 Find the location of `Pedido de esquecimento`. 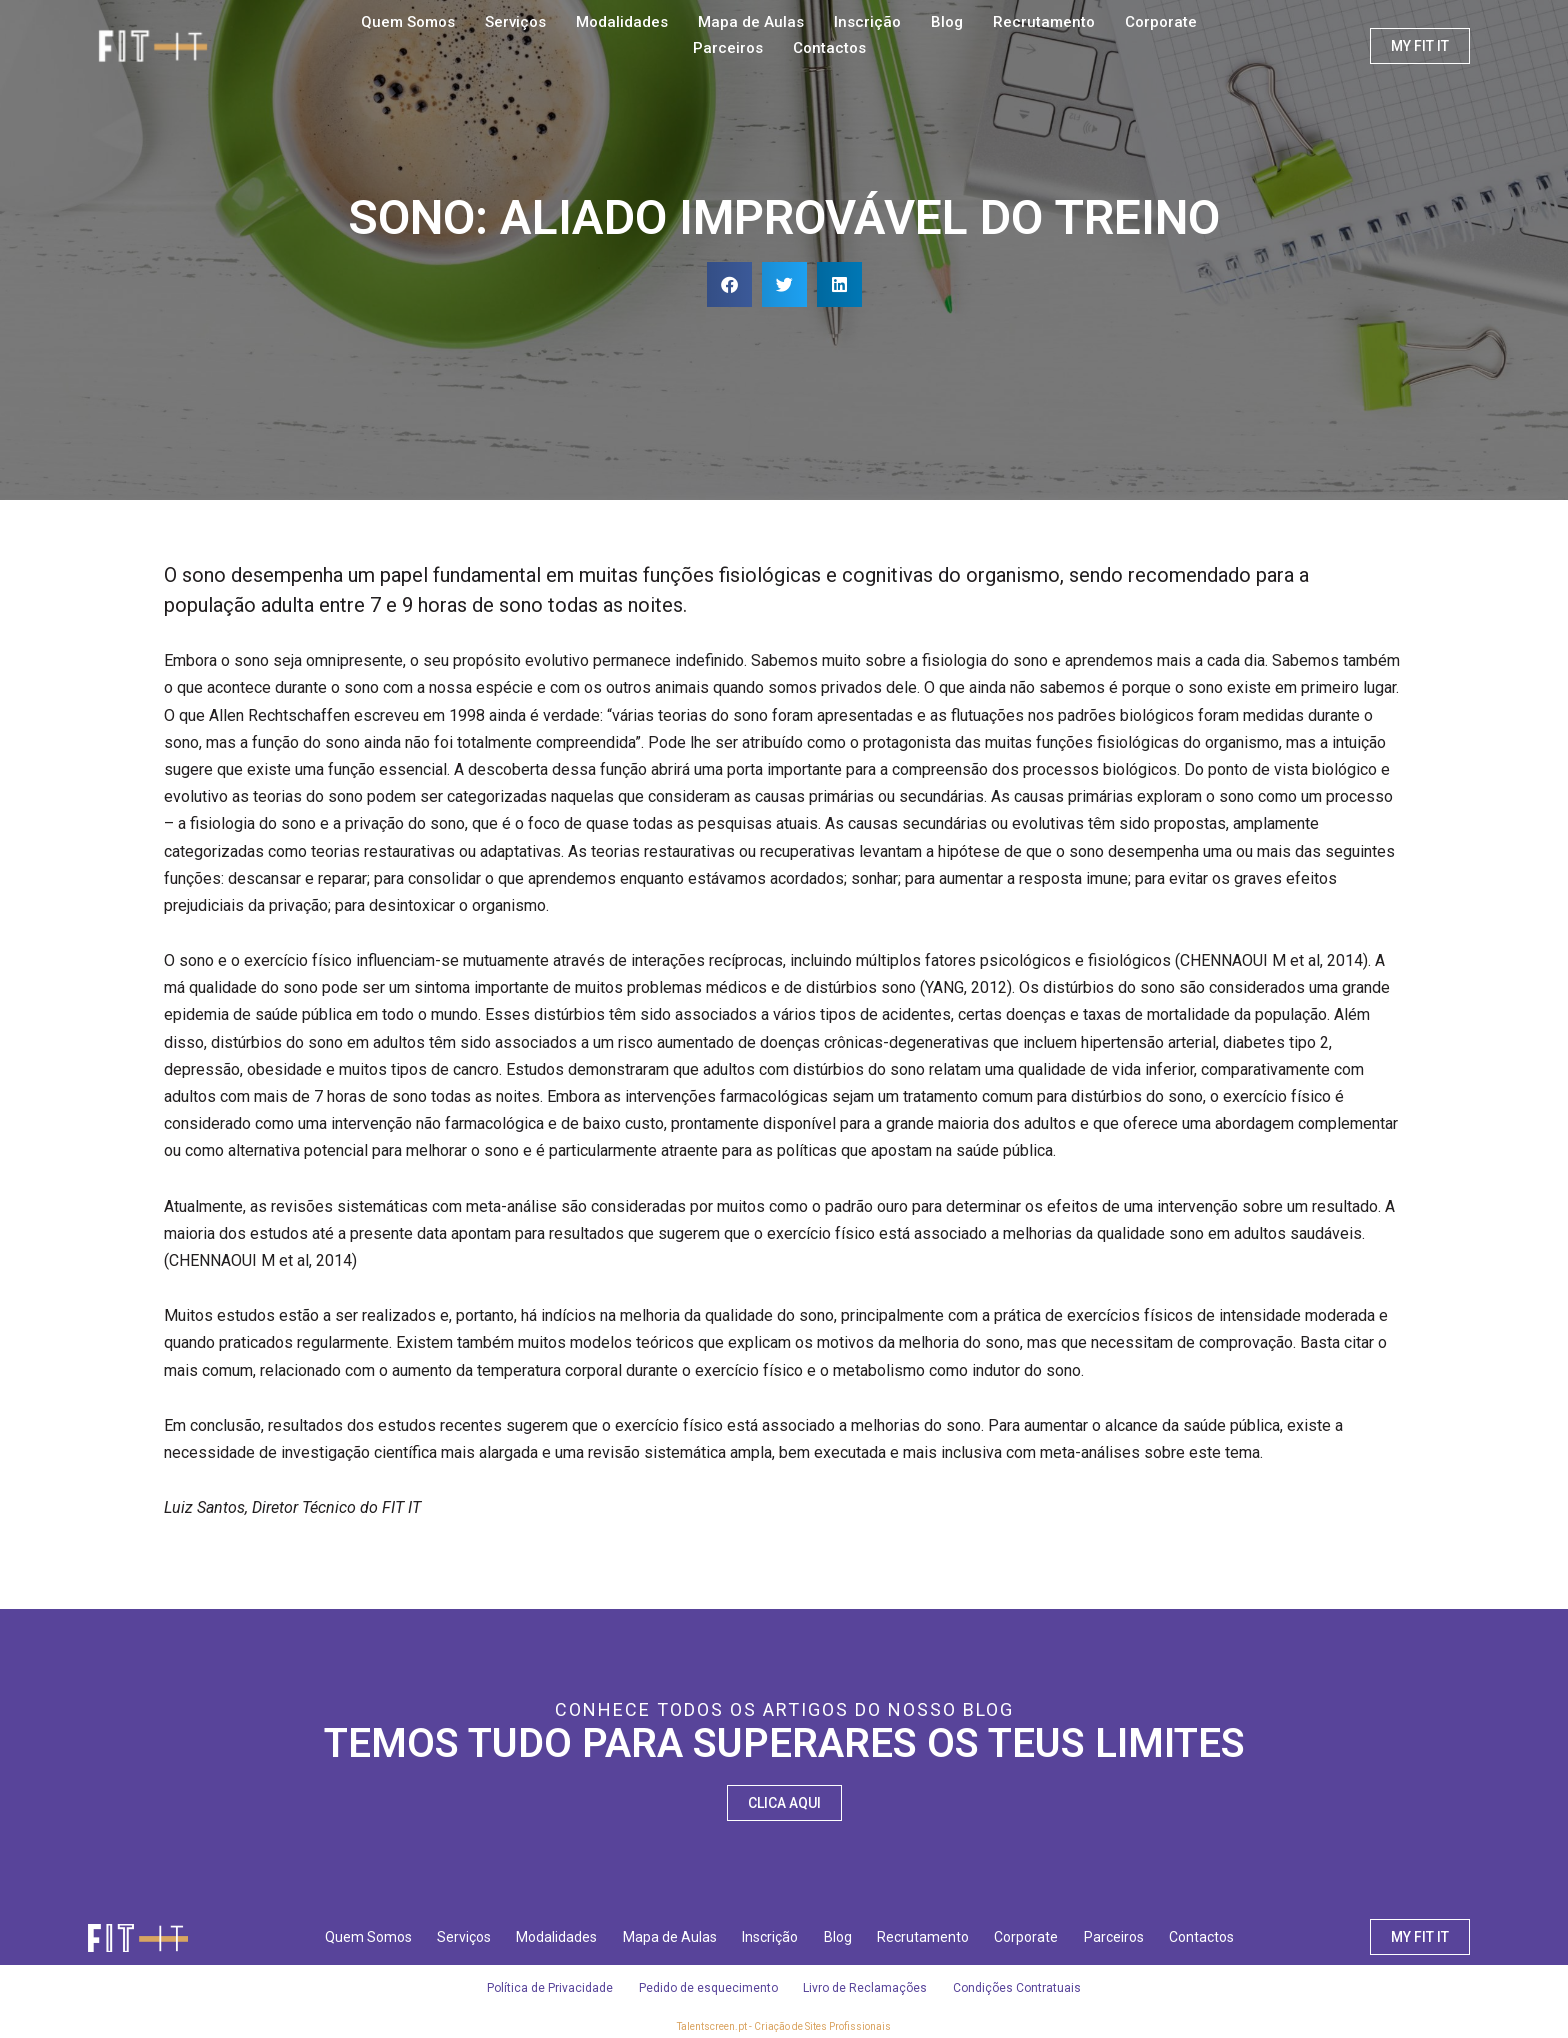

Pedido de esquecimento is located at coordinates (706, 1988).